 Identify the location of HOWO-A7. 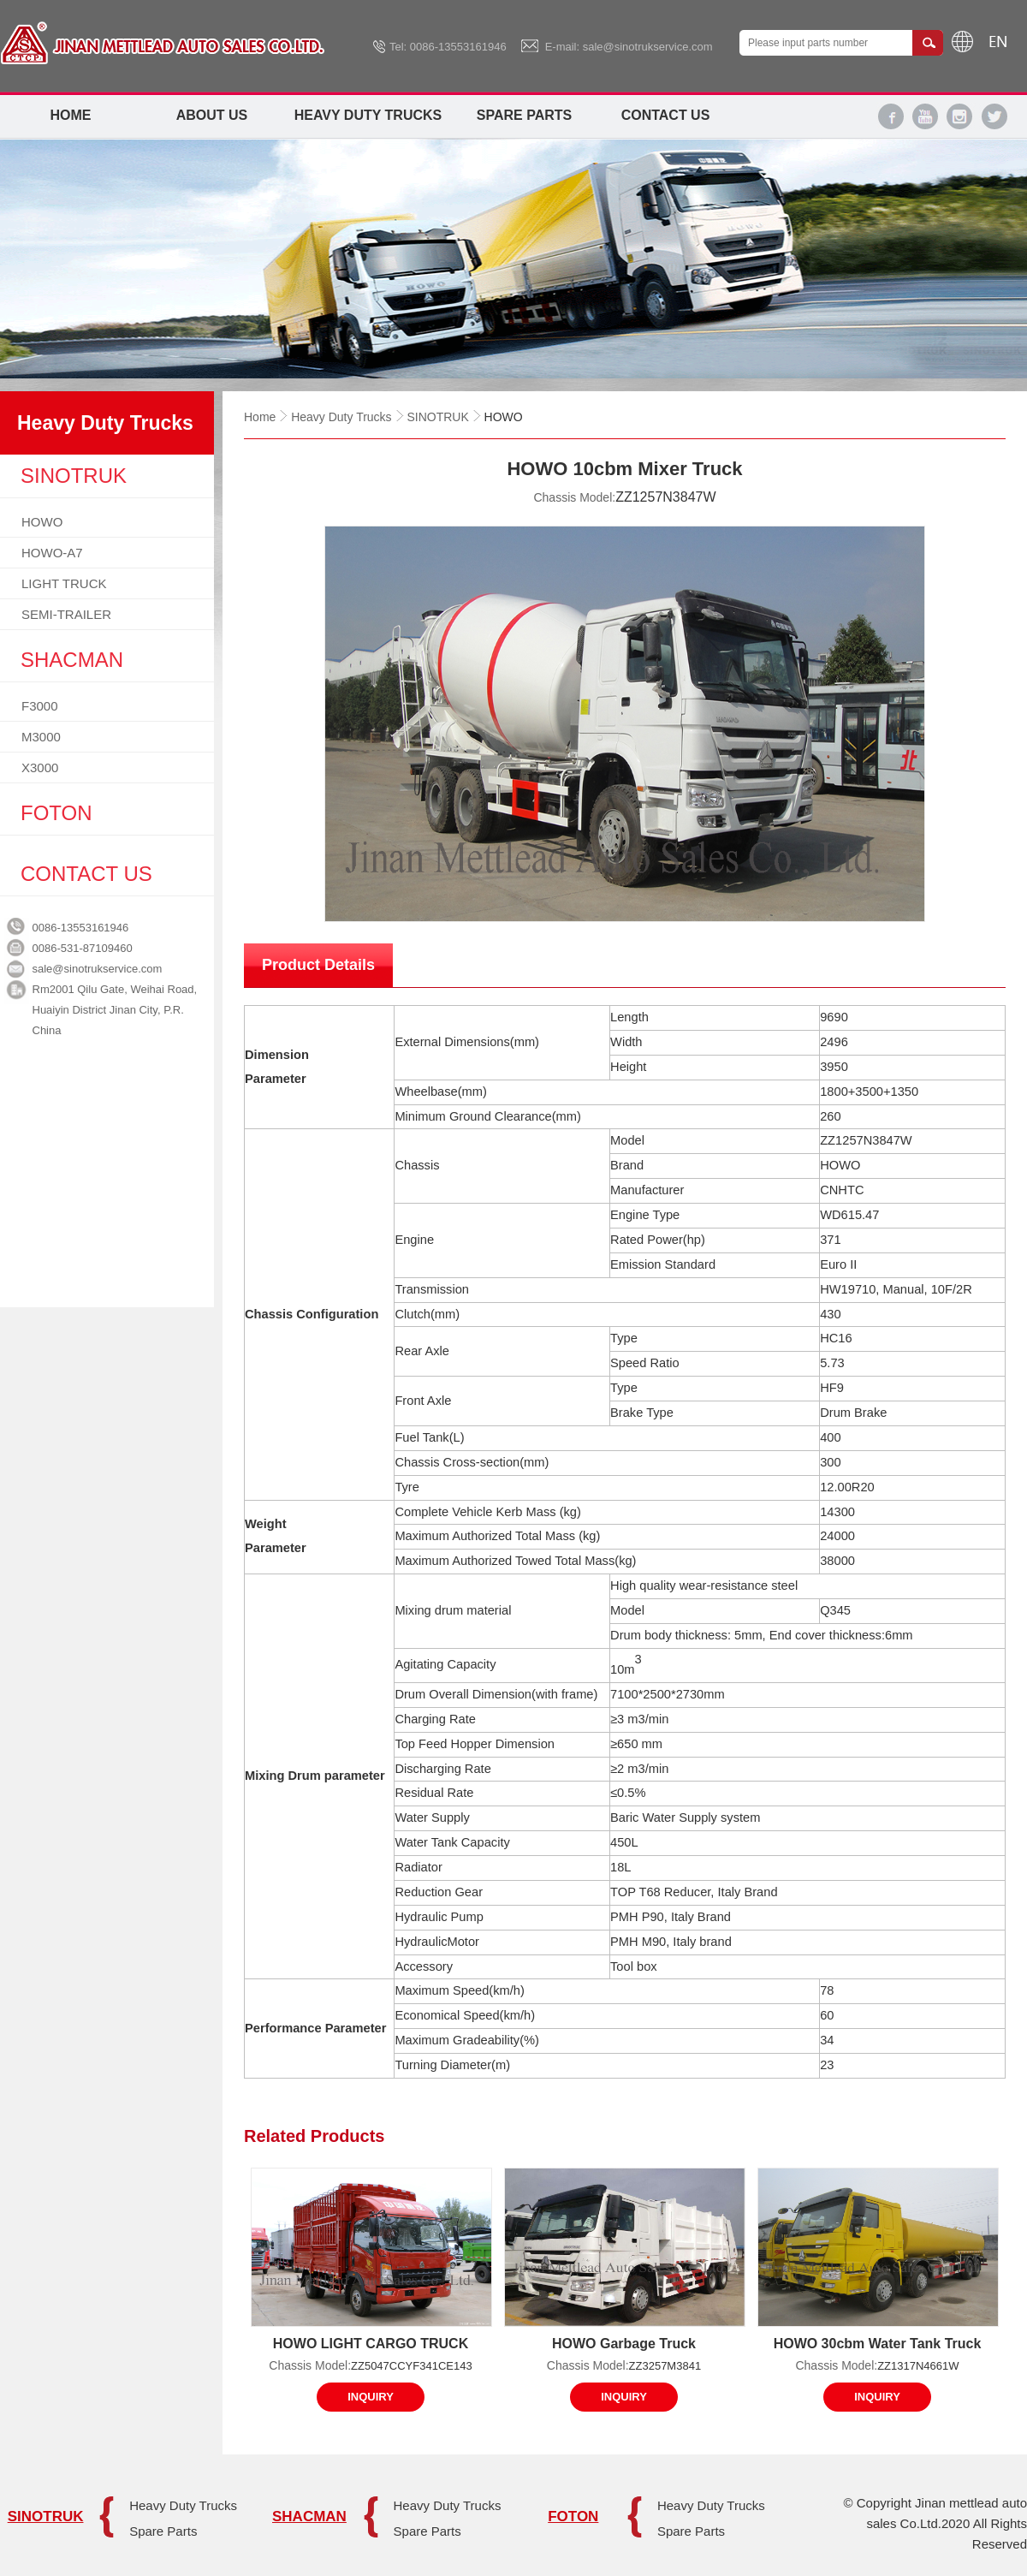
(52, 552).